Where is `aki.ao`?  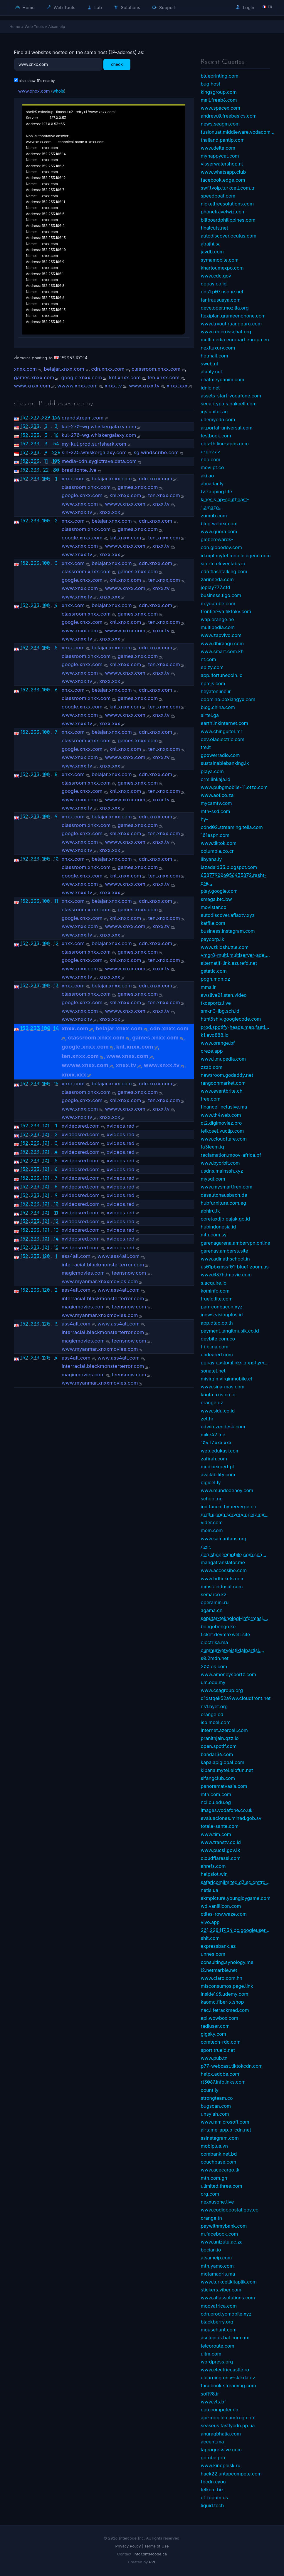
aki.ao is located at coordinates (207, 476).